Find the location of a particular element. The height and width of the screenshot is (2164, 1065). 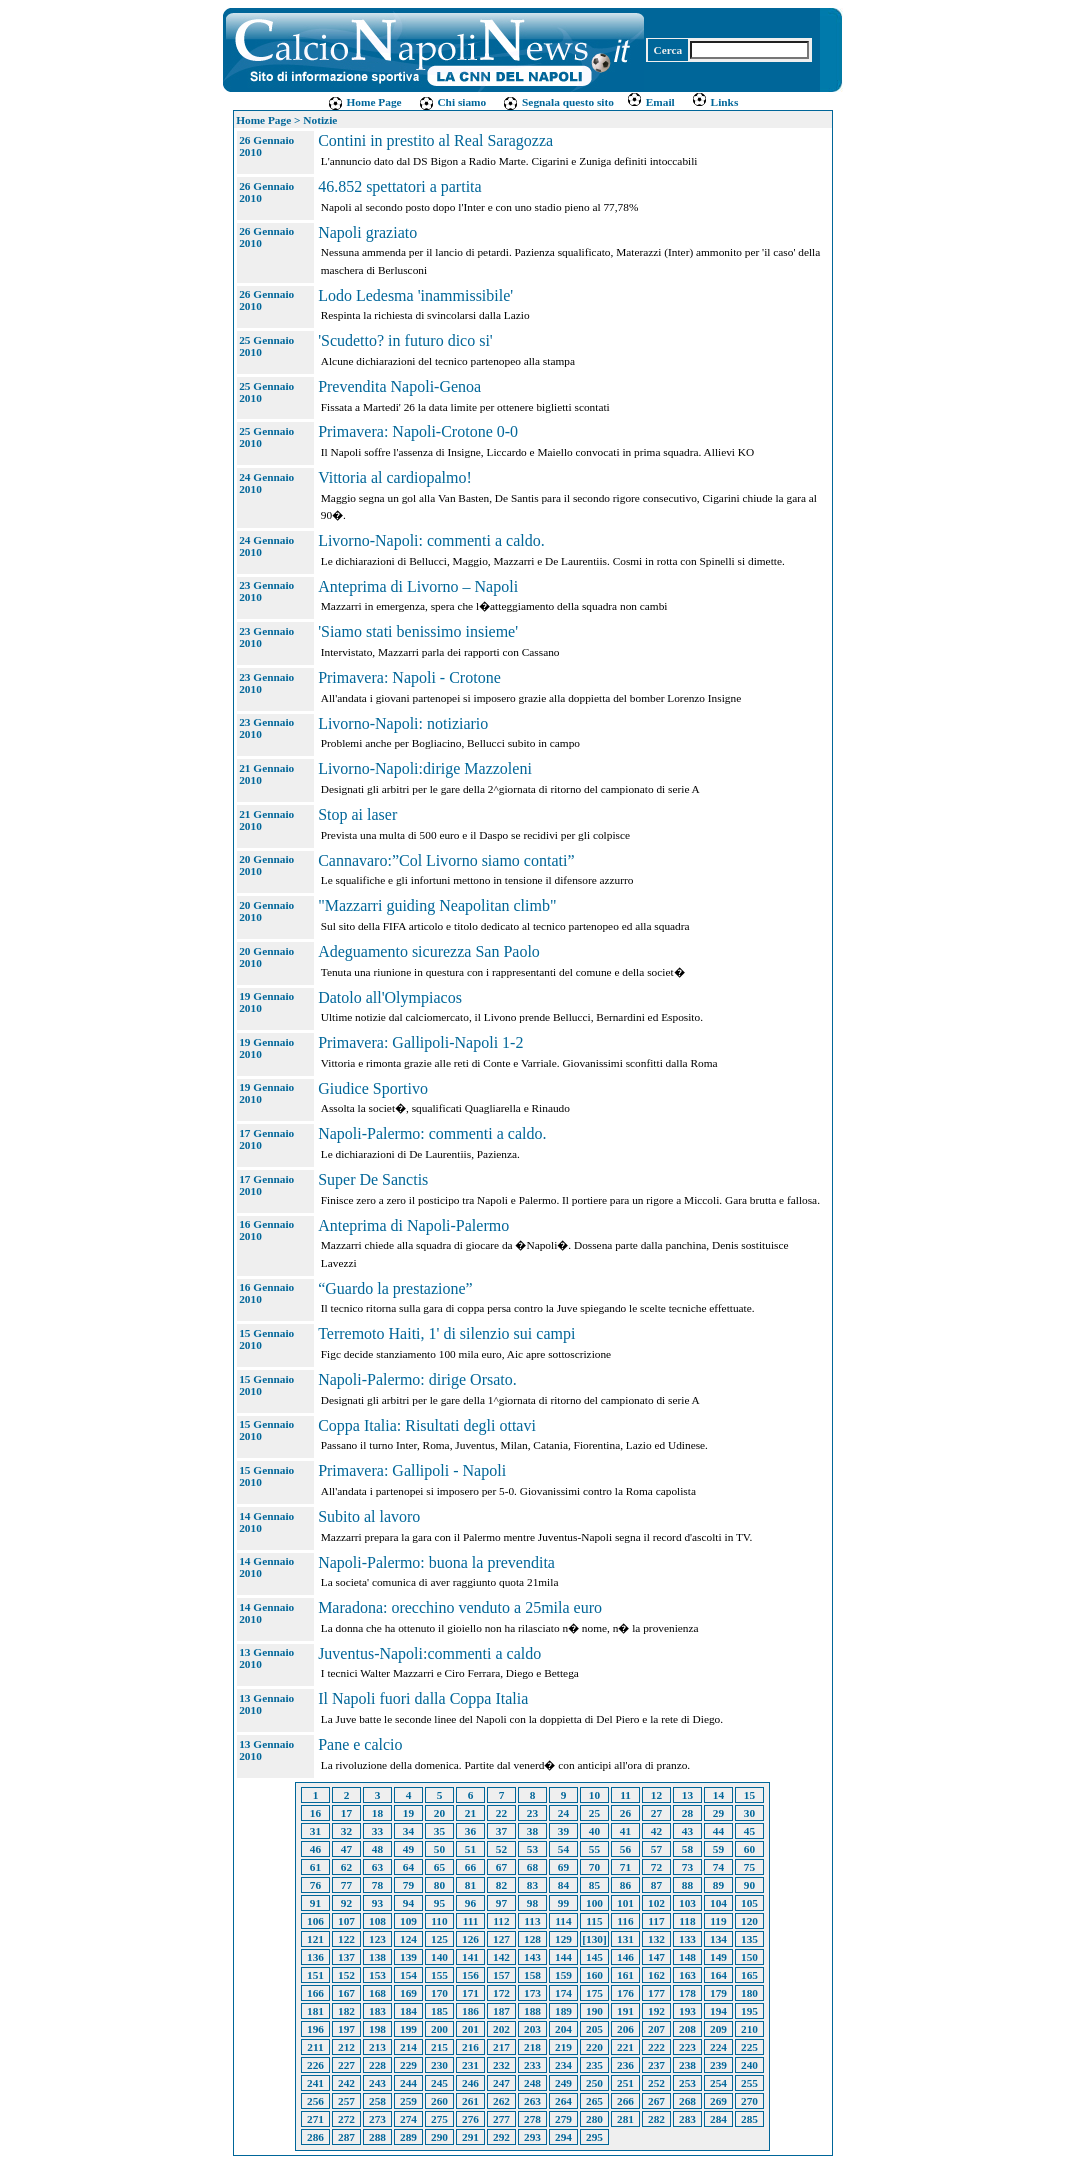

196 is located at coordinates (315, 2029).